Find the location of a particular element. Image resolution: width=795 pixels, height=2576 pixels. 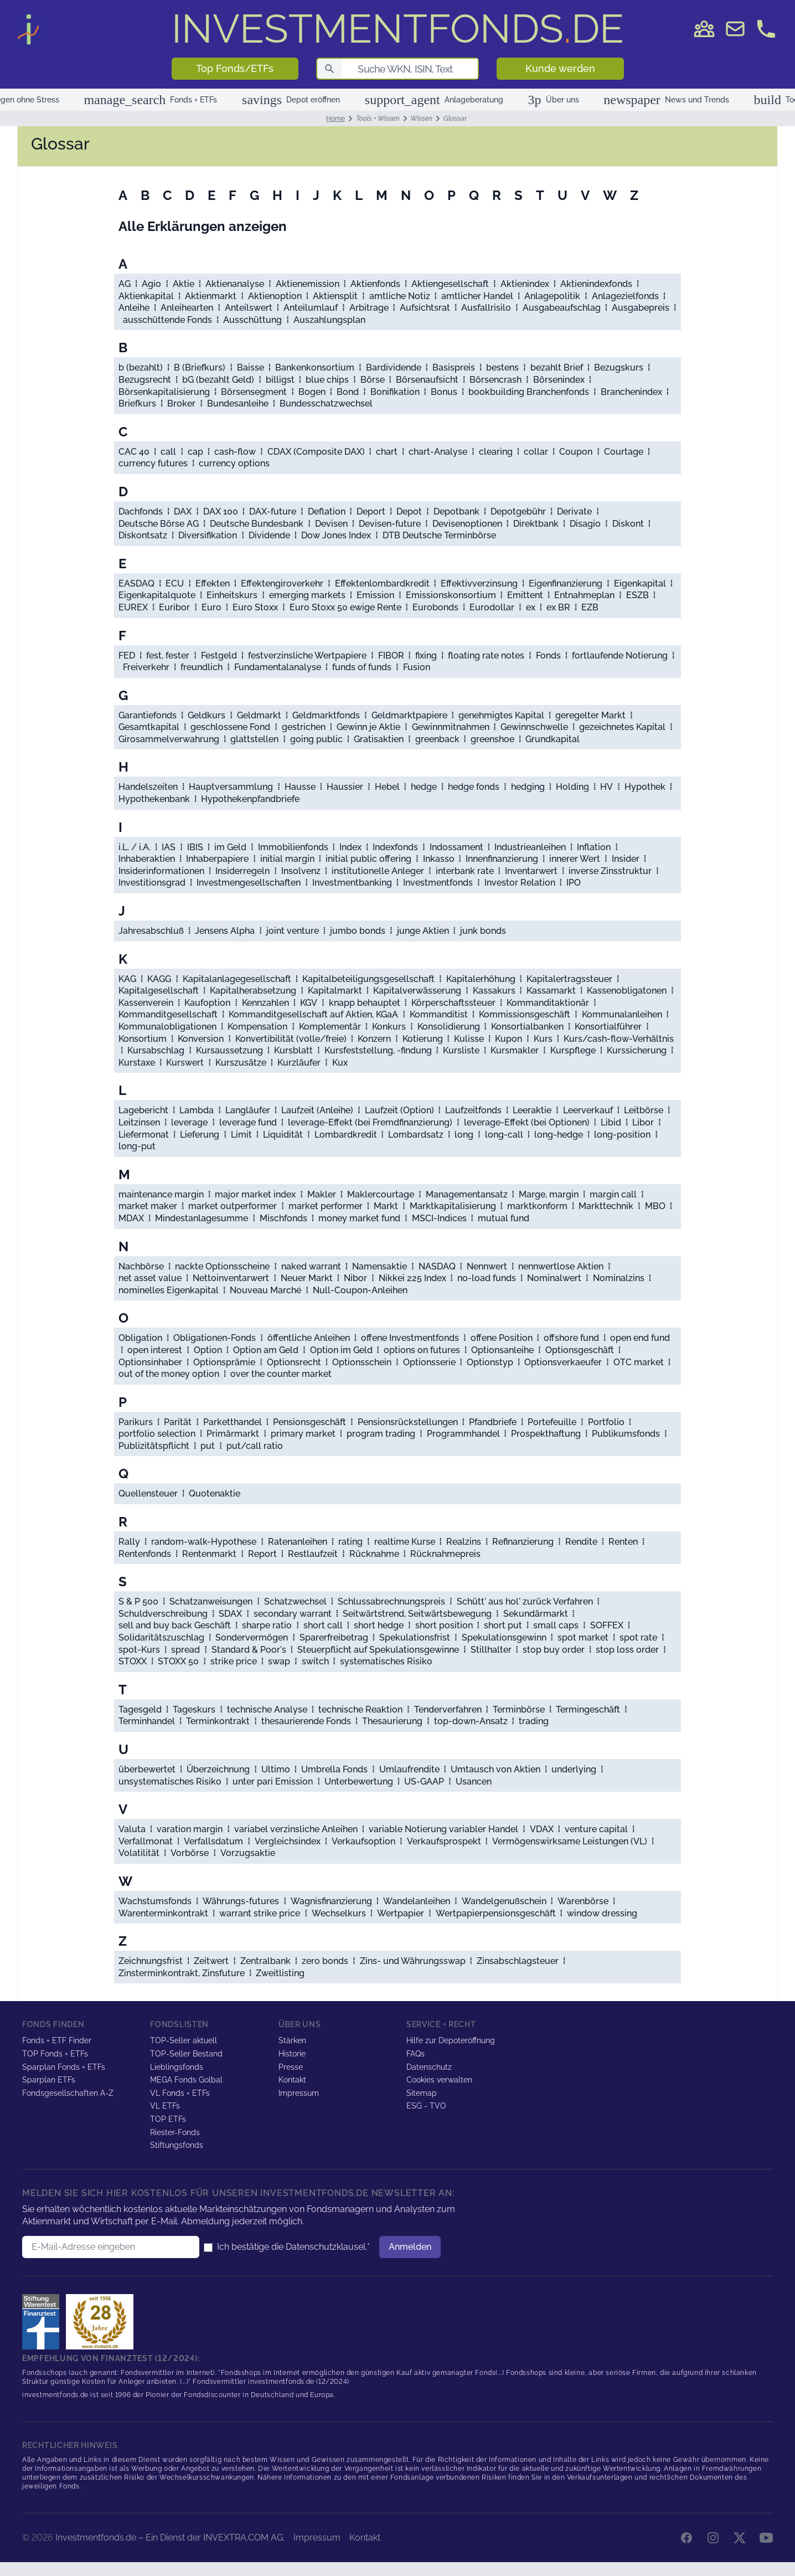

funds of funds is located at coordinates (361, 667).